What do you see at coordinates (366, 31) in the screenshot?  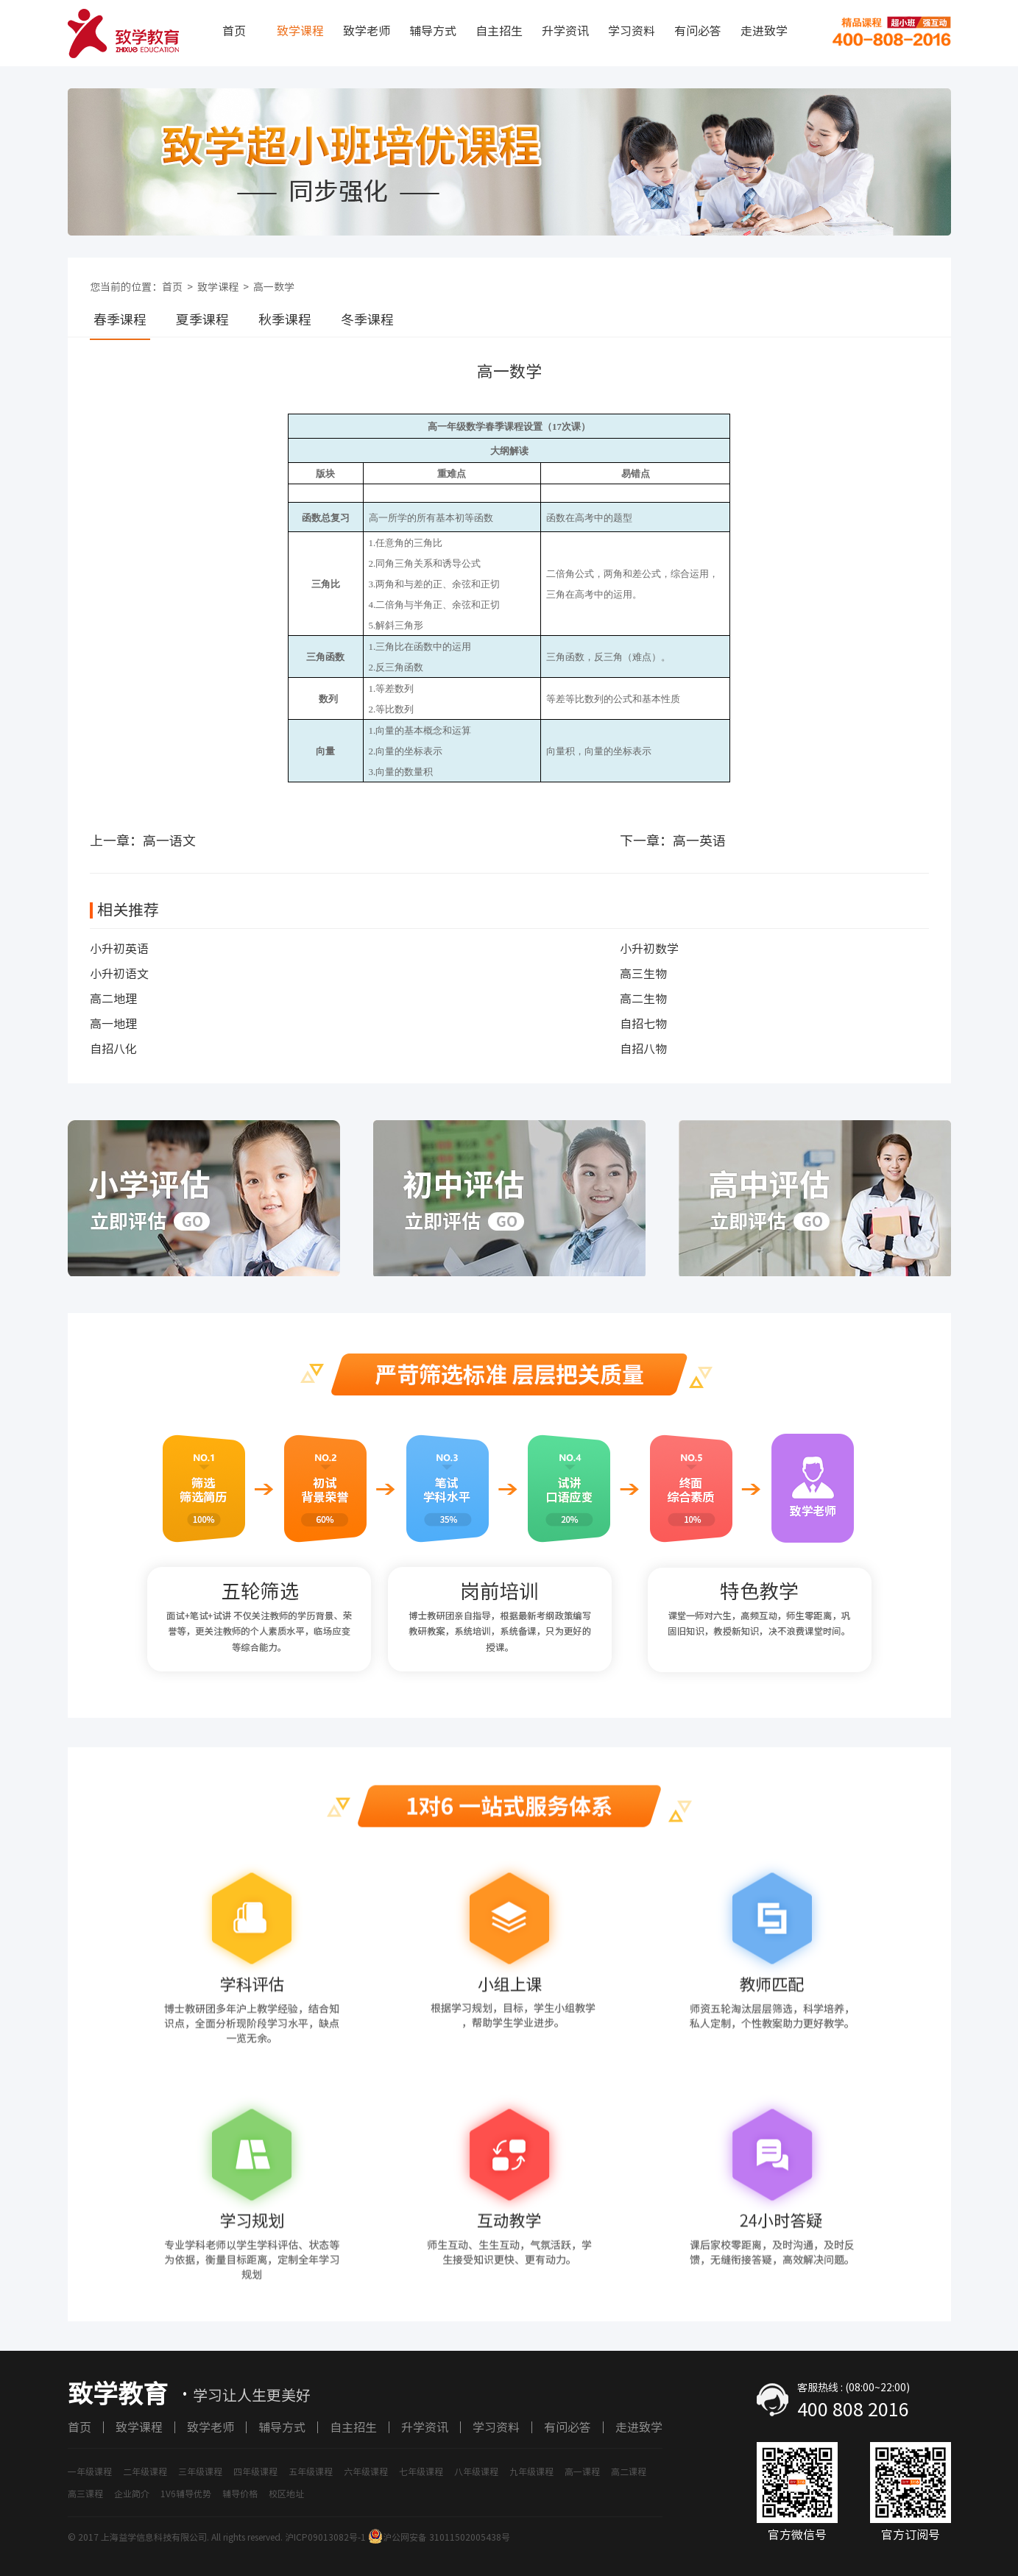 I see `致学老师` at bounding box center [366, 31].